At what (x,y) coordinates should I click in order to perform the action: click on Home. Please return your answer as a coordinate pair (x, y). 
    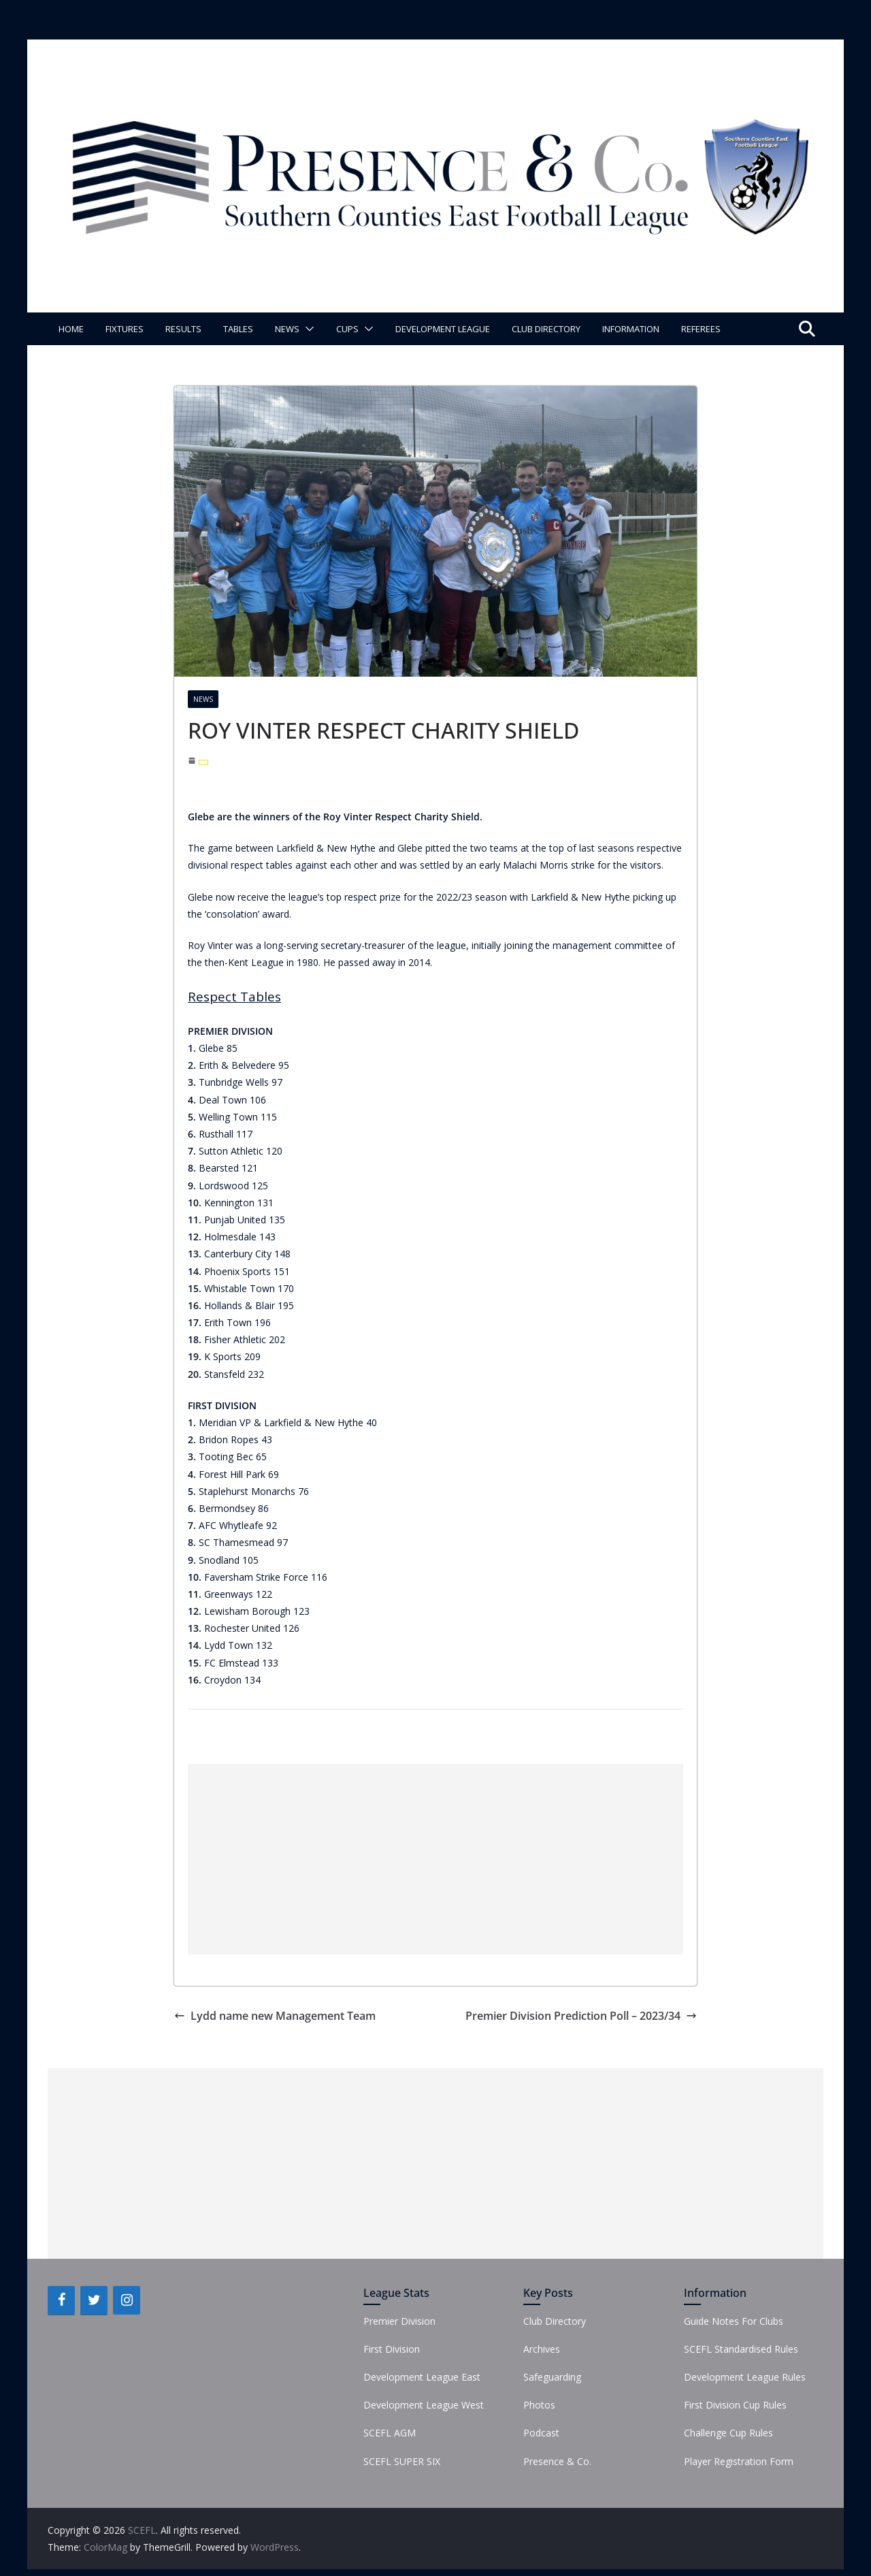
    Looking at the image, I should click on (71, 329).